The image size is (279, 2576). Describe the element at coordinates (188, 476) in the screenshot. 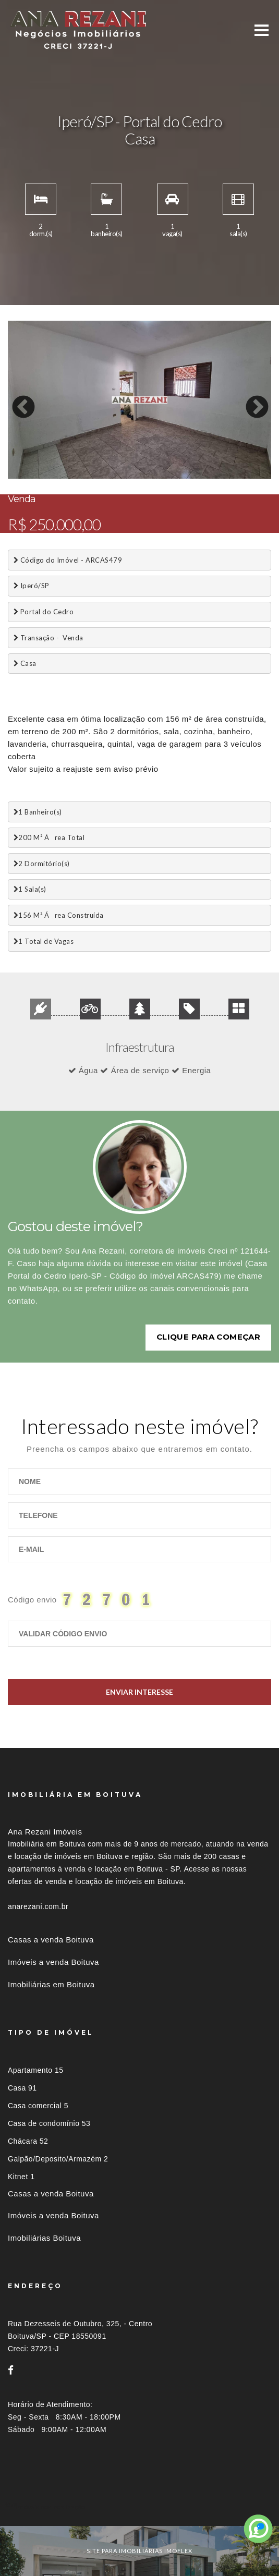

I see `12 [button]` at that location.